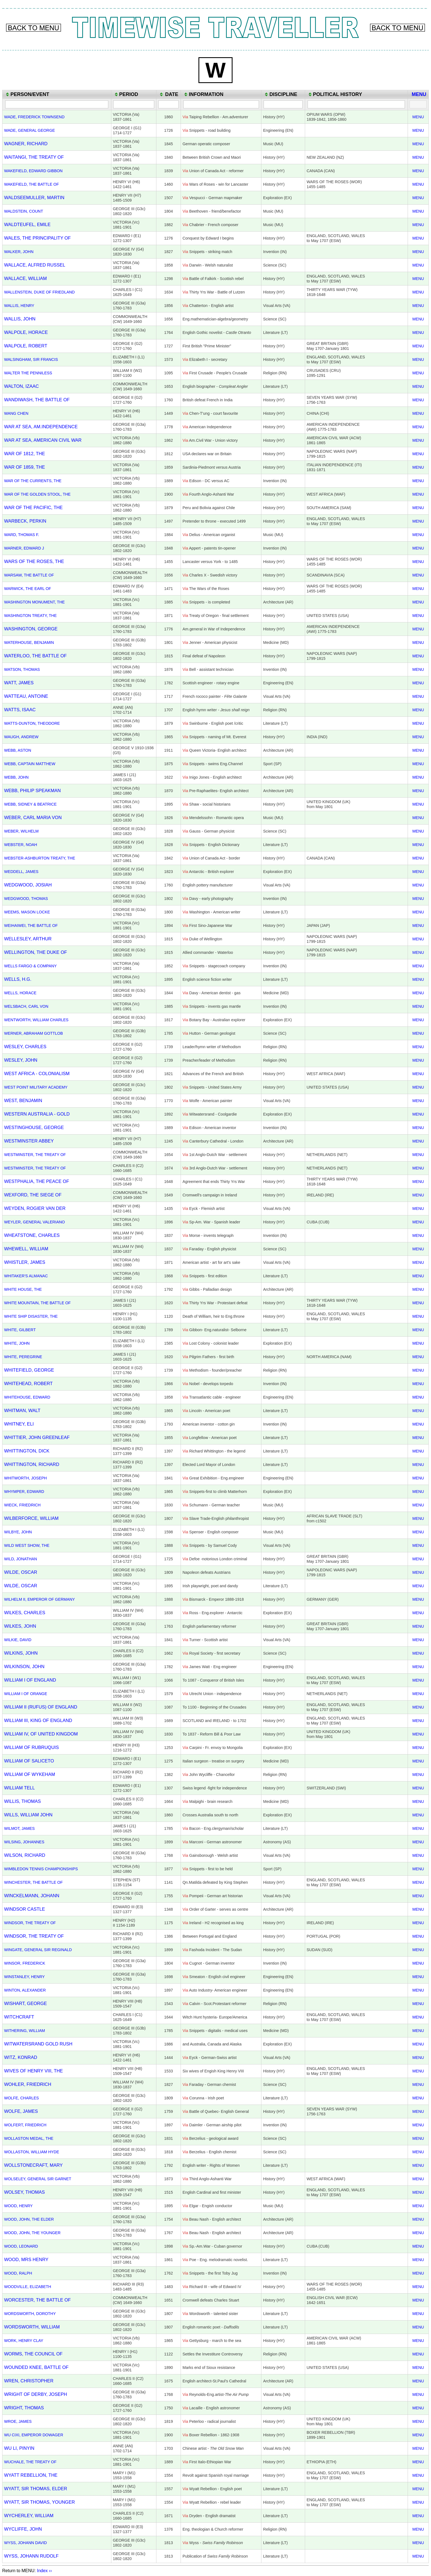 This screenshot has width=431, height=2576. What do you see at coordinates (29, 575) in the screenshot?
I see `WARSAW, THE BATTLE OF` at bounding box center [29, 575].